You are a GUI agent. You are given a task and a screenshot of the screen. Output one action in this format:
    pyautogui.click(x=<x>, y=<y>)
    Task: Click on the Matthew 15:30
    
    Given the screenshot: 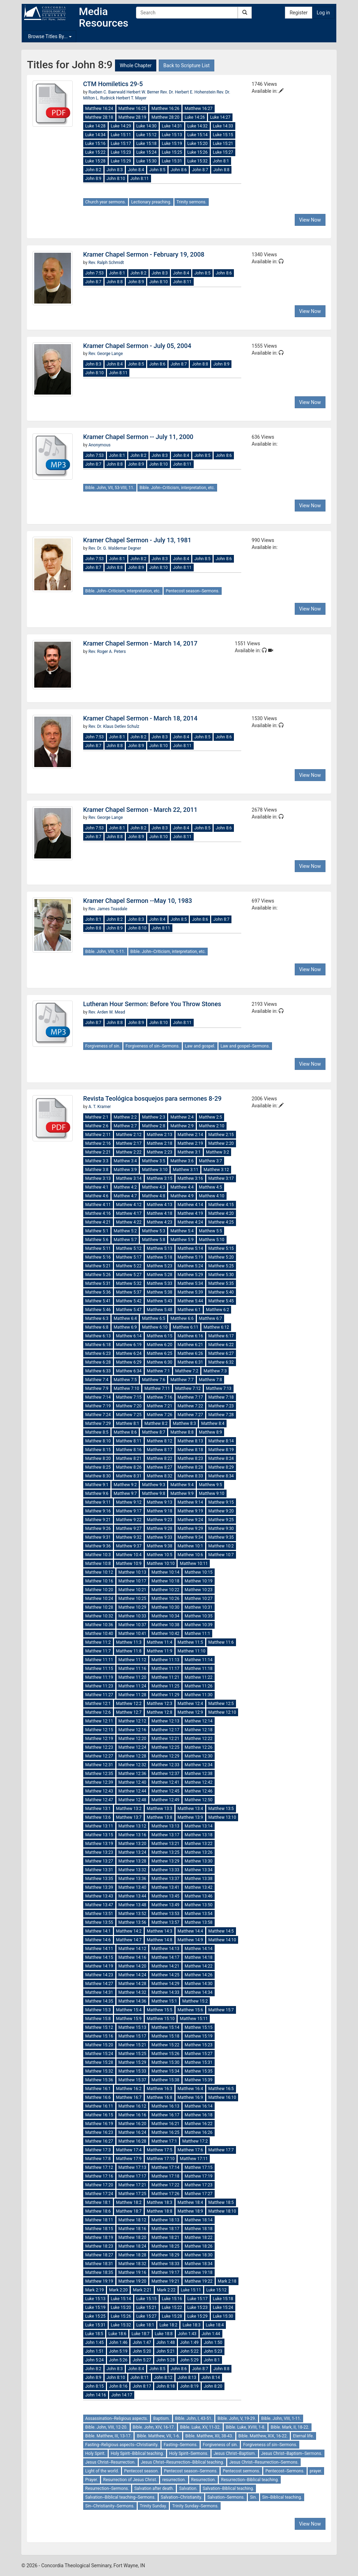 What is the action you would take?
    pyautogui.click(x=165, y=2062)
    